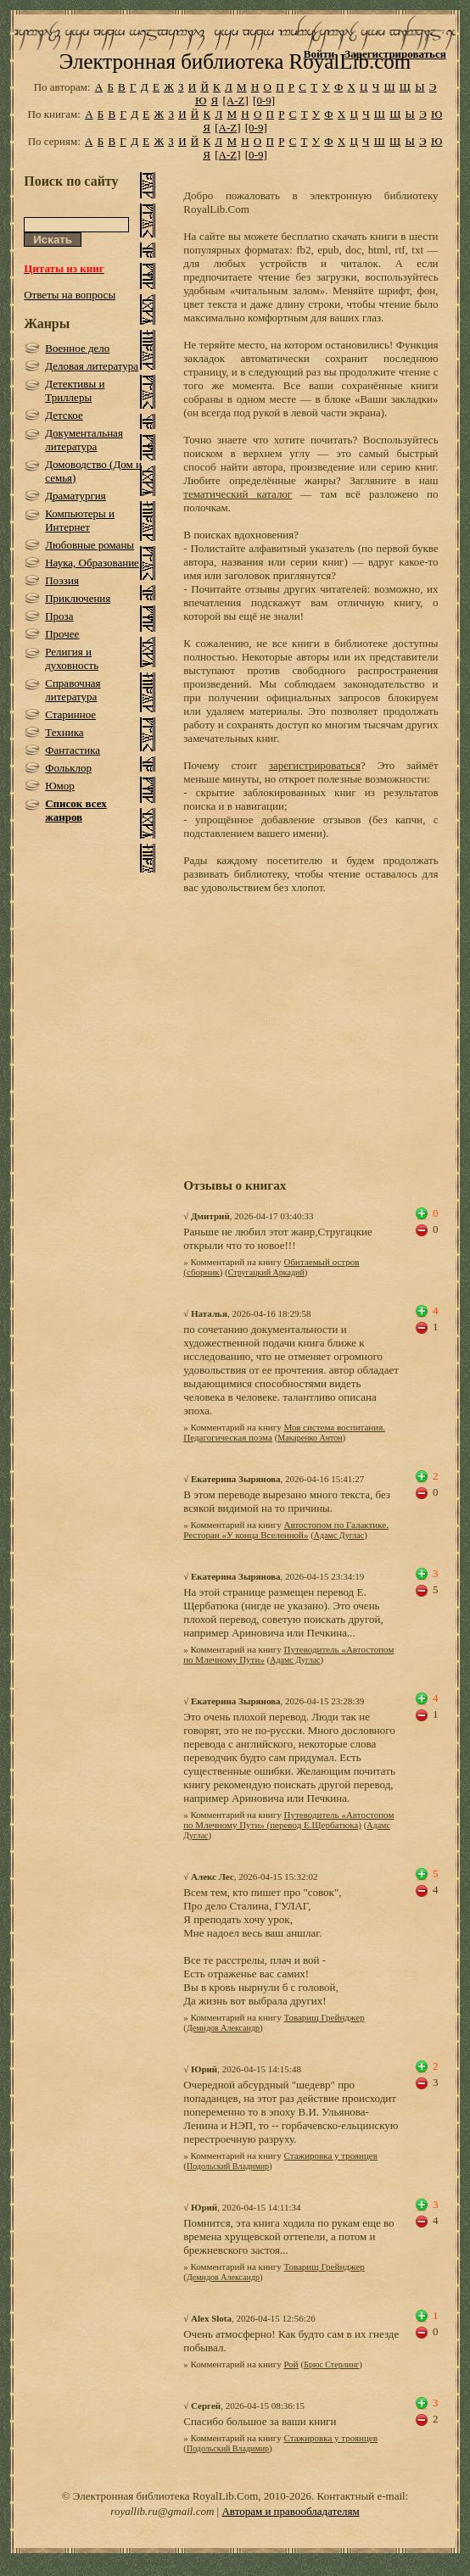  What do you see at coordinates (89, 544) in the screenshot?
I see `Любовные романы` at bounding box center [89, 544].